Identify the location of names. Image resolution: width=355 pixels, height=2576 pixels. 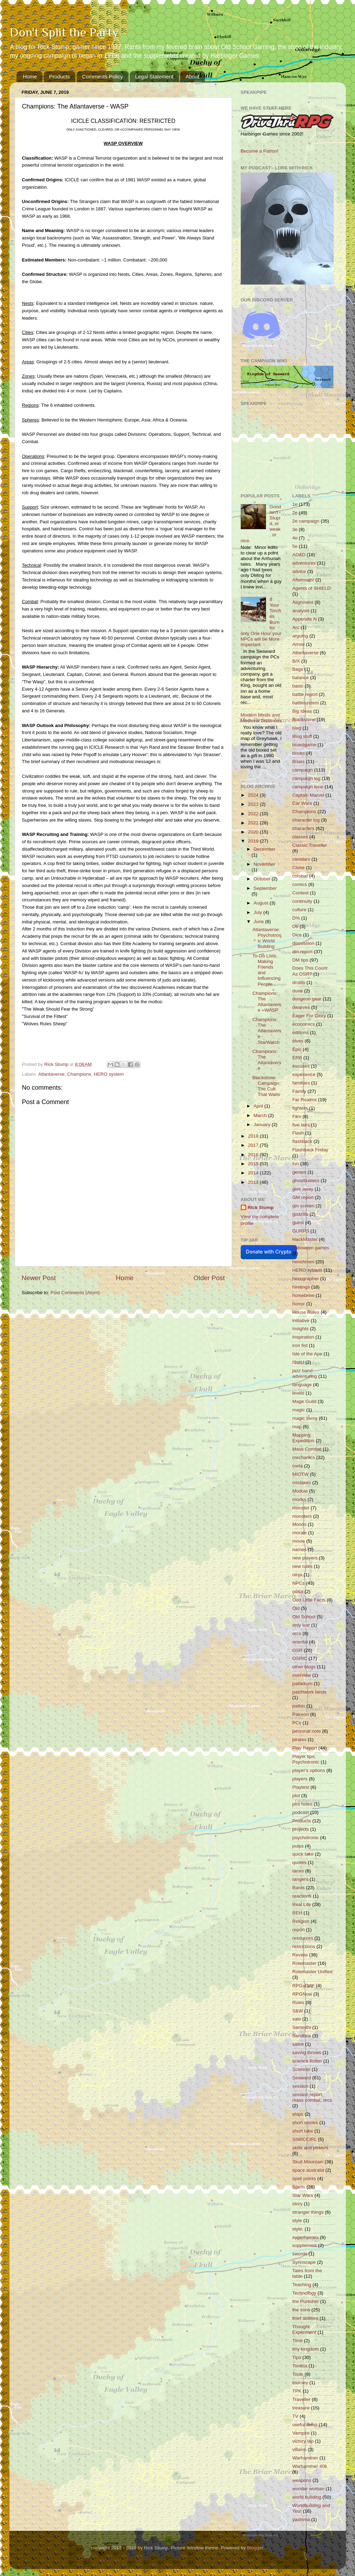
(299, 1549).